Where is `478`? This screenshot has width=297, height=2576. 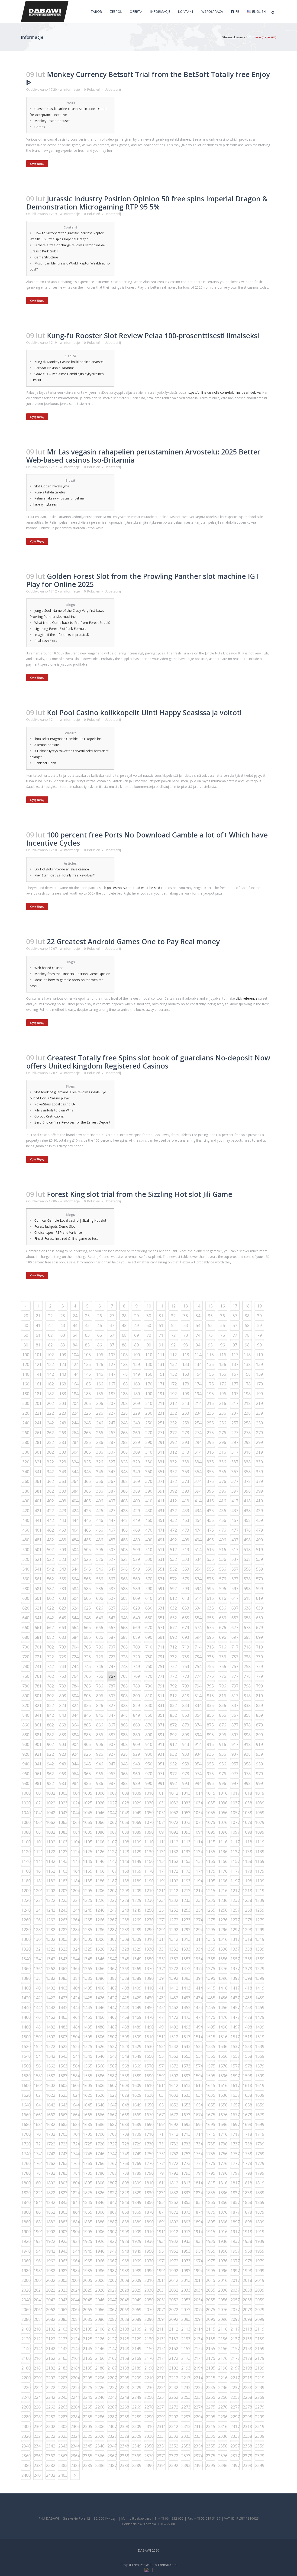
478 is located at coordinates (247, 1530).